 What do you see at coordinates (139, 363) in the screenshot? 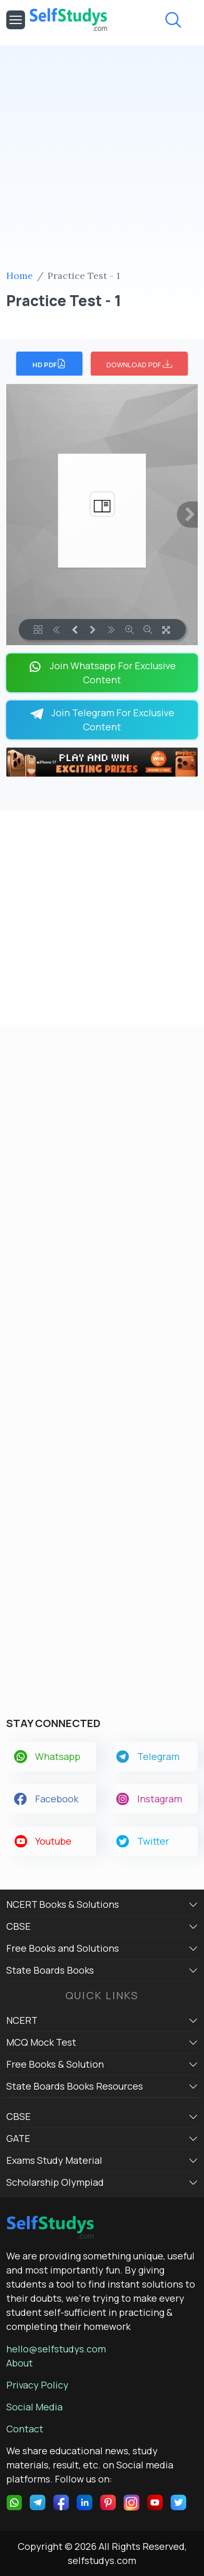
I see `DOWNLOAD PDF` at bounding box center [139, 363].